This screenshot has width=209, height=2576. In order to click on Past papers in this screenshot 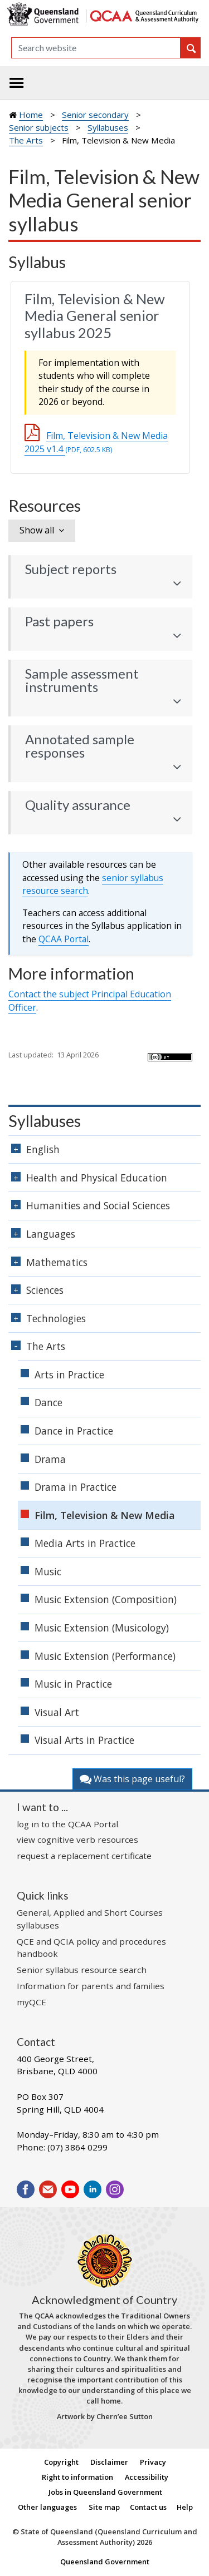, I will do `click(59, 621)`.